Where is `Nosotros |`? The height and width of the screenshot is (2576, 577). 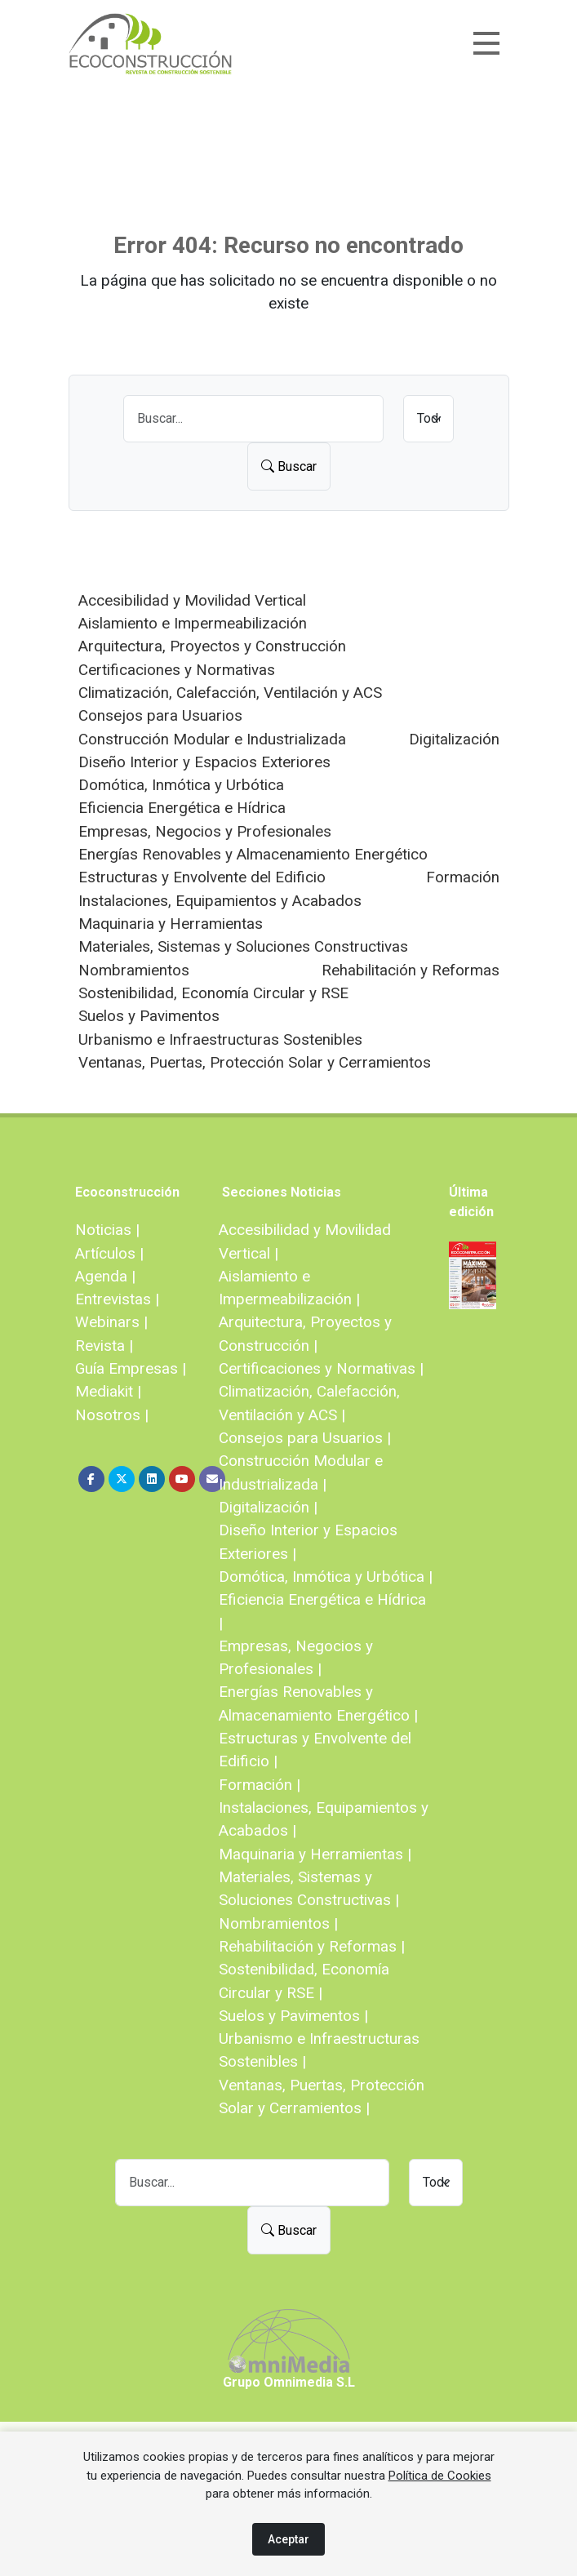
Nosotros | is located at coordinates (112, 1415).